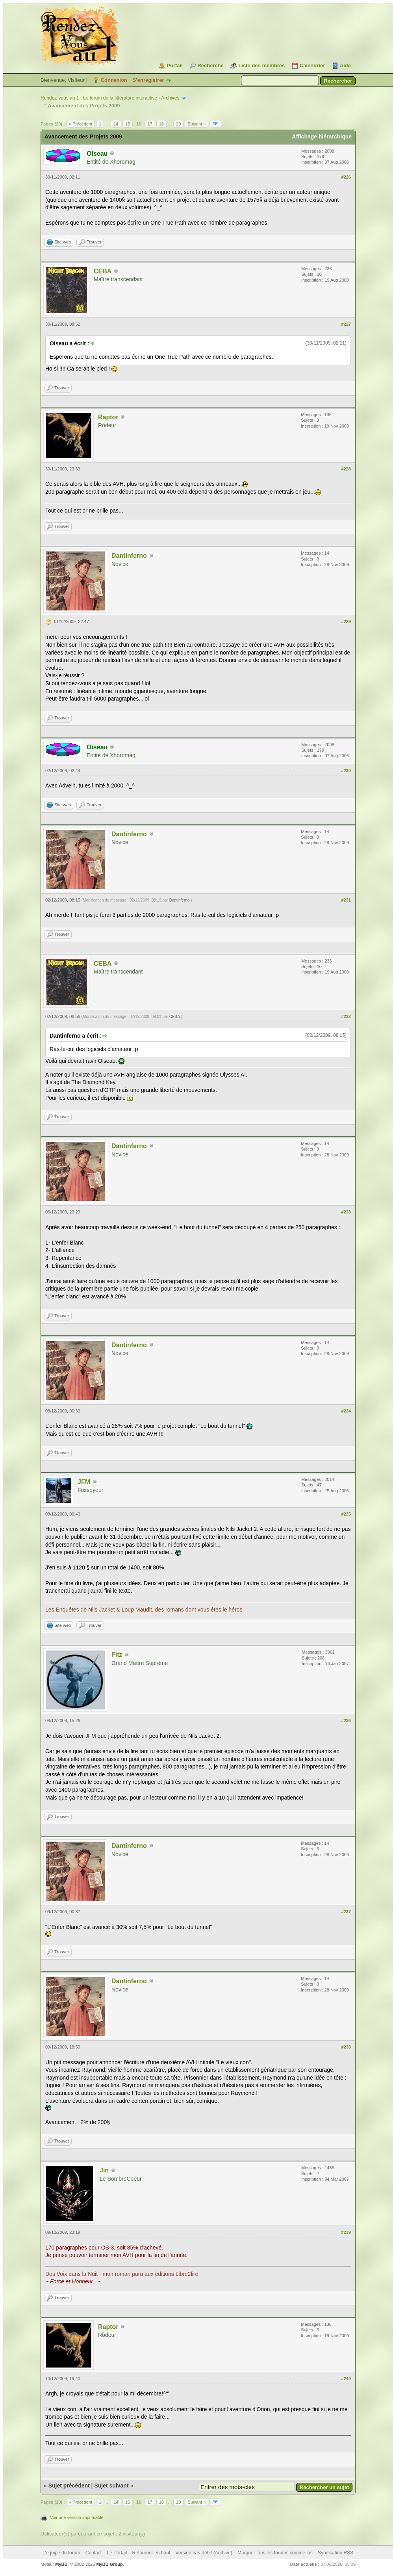 This screenshot has width=393, height=2576. I want to click on #235, so click(346, 1514).